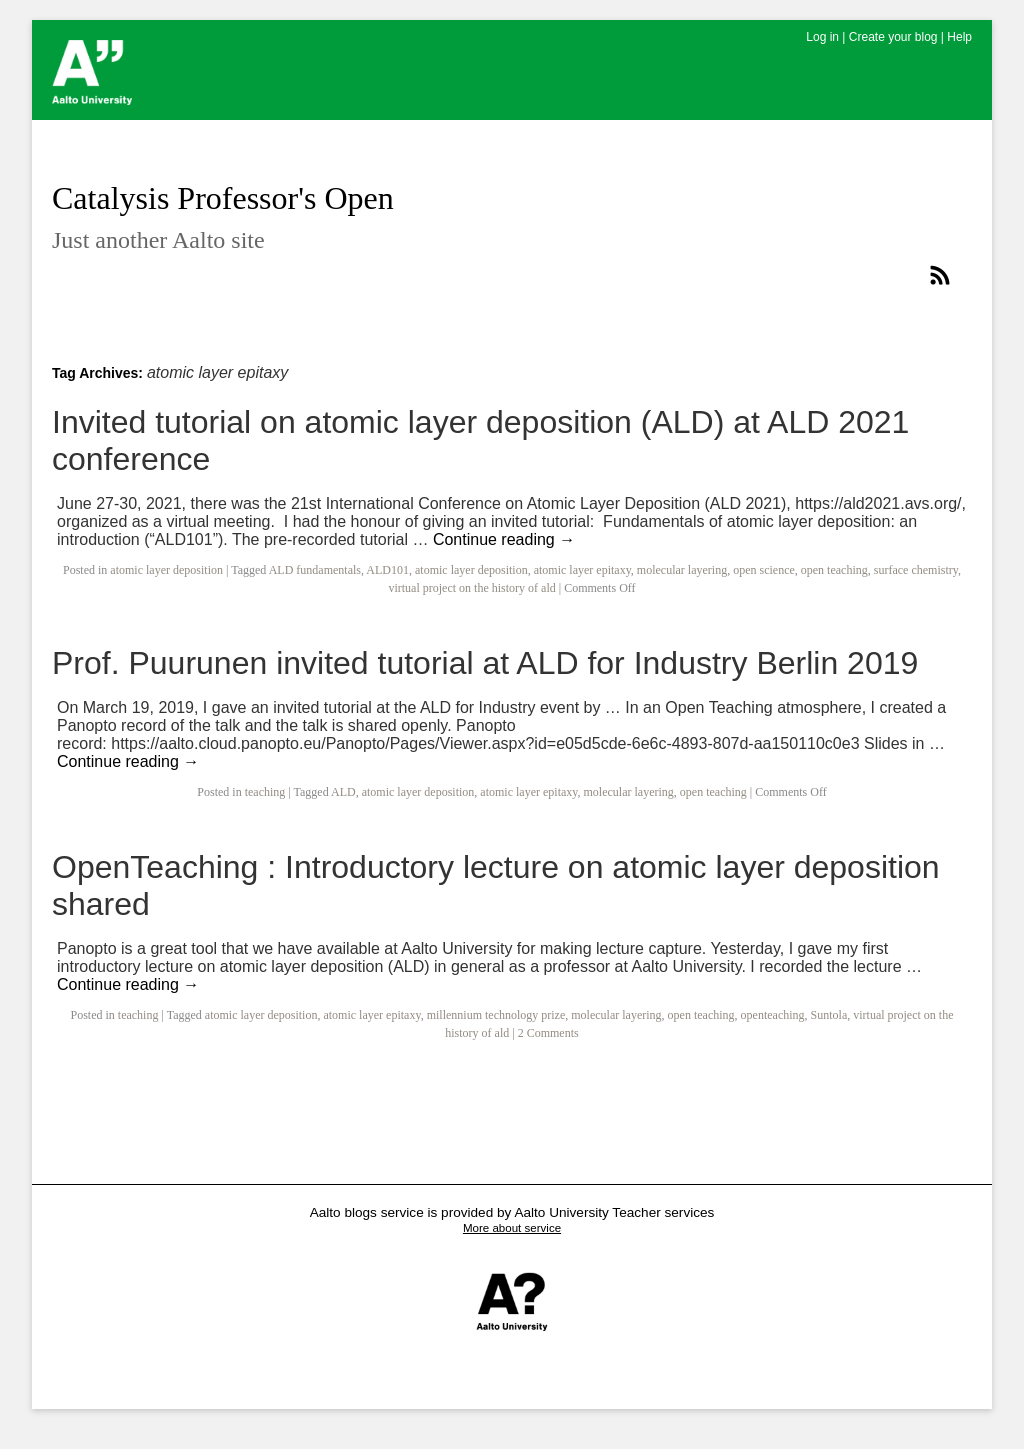  I want to click on openteaching, so click(773, 1015).